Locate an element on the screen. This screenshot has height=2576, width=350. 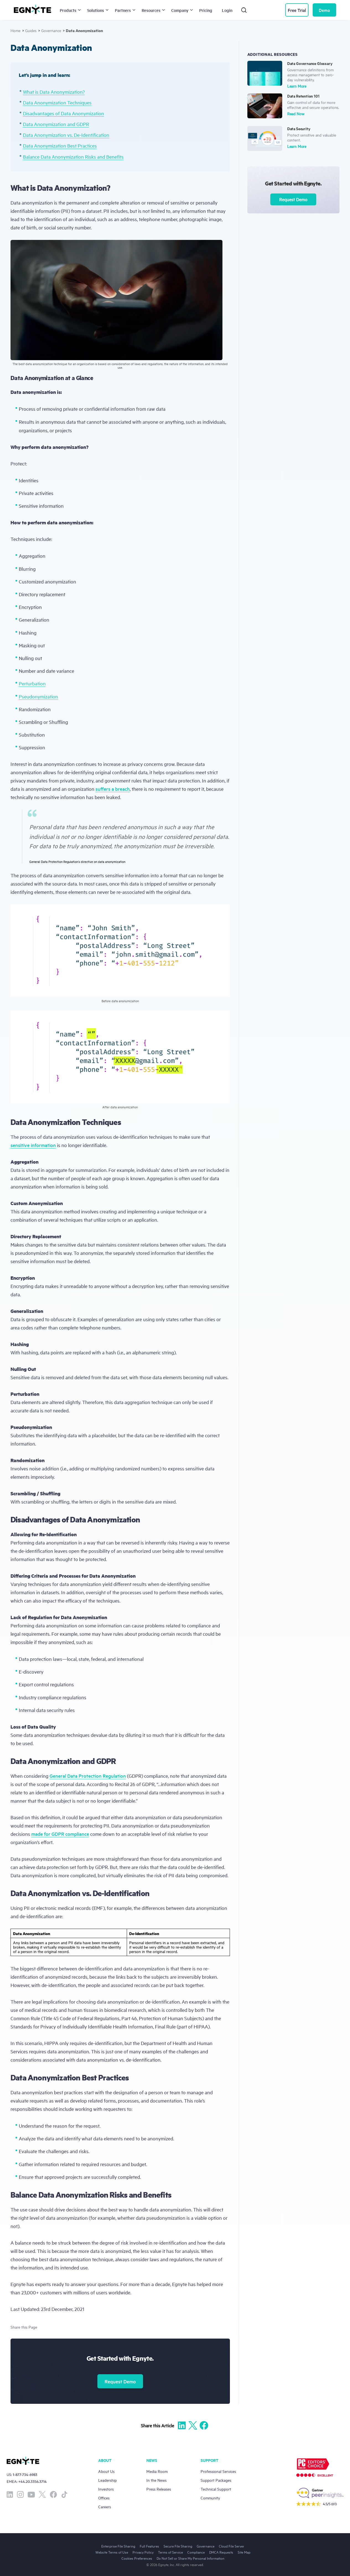
Support Packages is located at coordinates (216, 2480).